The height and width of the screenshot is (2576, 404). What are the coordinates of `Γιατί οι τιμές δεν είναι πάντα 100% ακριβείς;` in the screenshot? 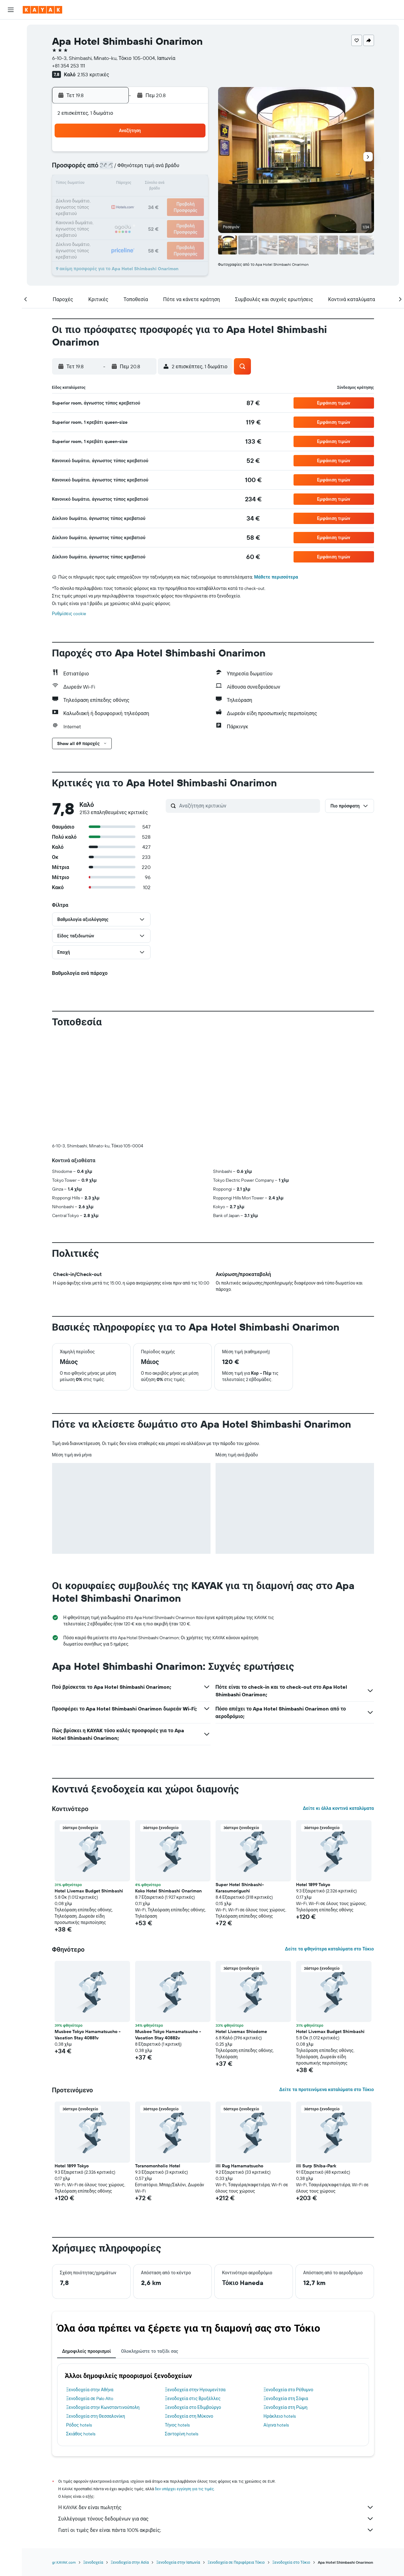 It's located at (216, 2530).